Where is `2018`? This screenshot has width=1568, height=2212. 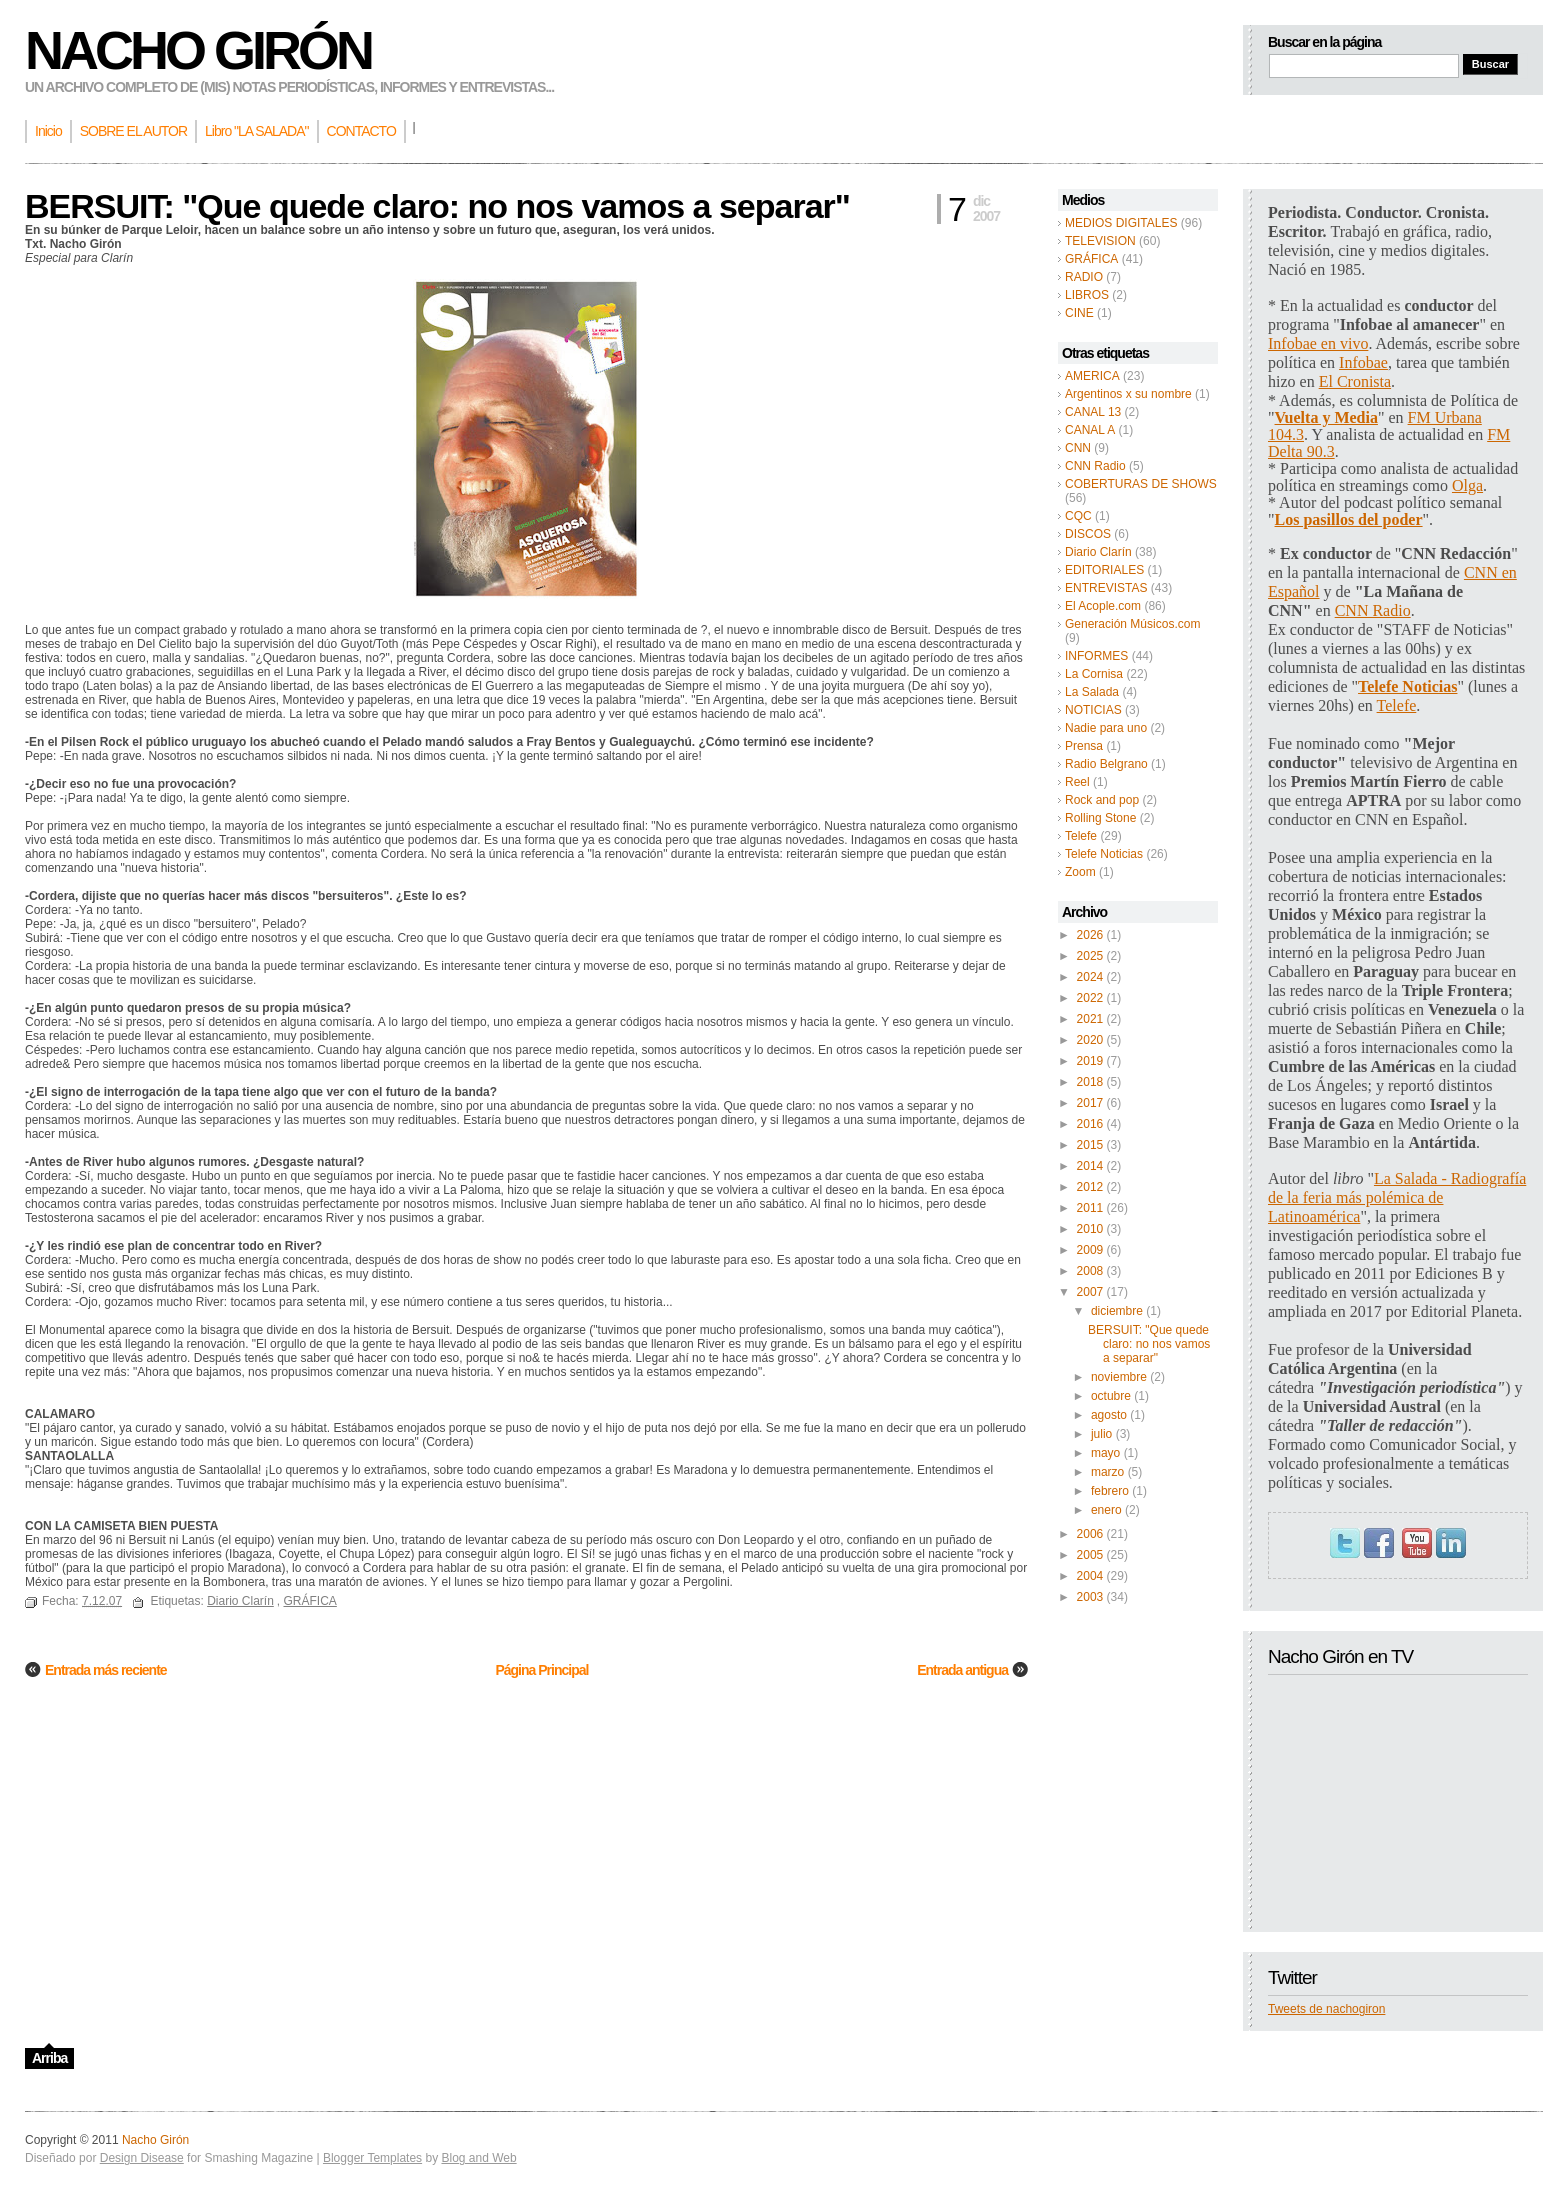 2018 is located at coordinates (1090, 1082).